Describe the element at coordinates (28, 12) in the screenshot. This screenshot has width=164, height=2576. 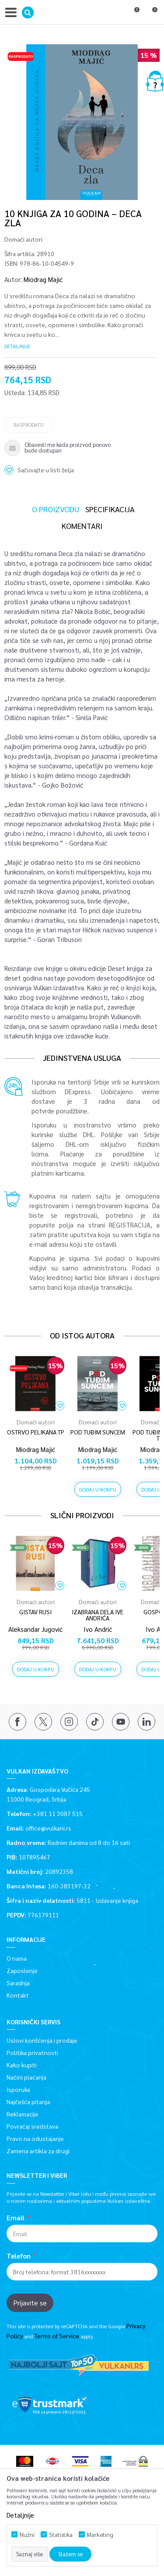
I see `[button]` at that location.